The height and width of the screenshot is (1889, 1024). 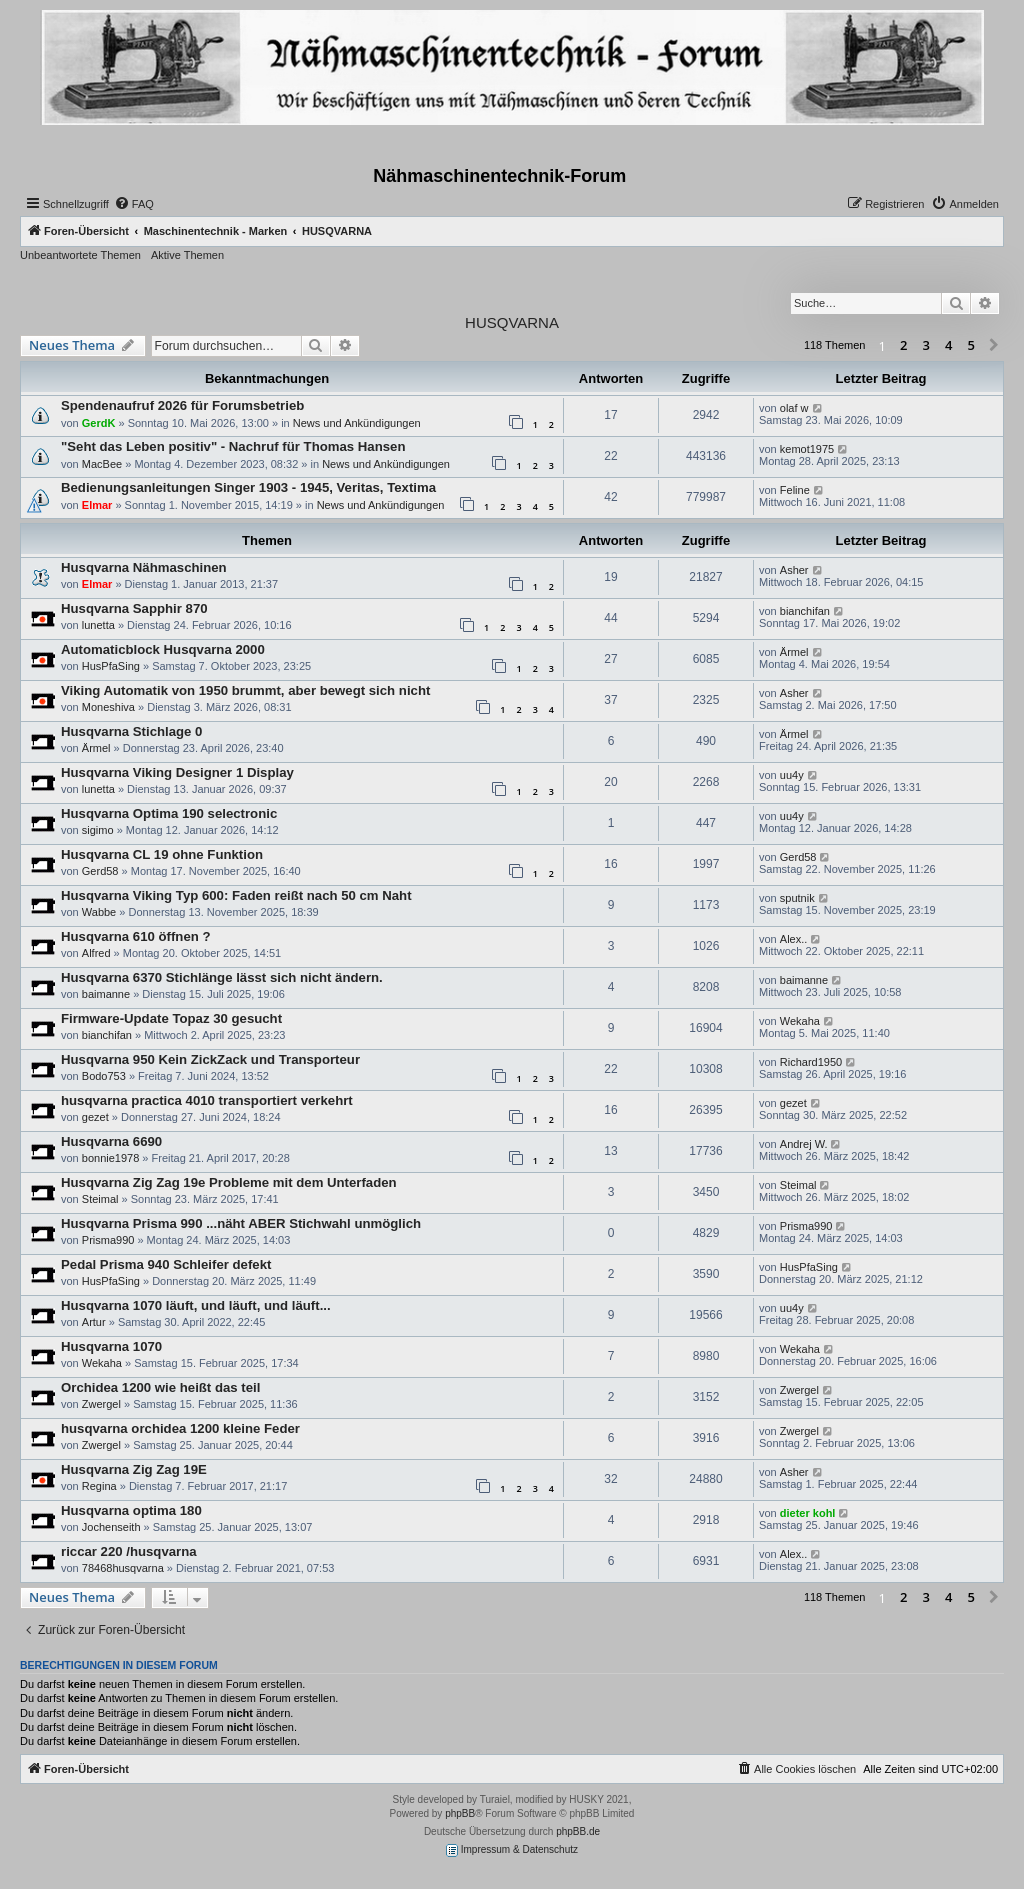 What do you see at coordinates (248, 487) in the screenshot?
I see `Bedienungsanleitungen Singer 1903 - 1945, Veritas, Textima` at bounding box center [248, 487].